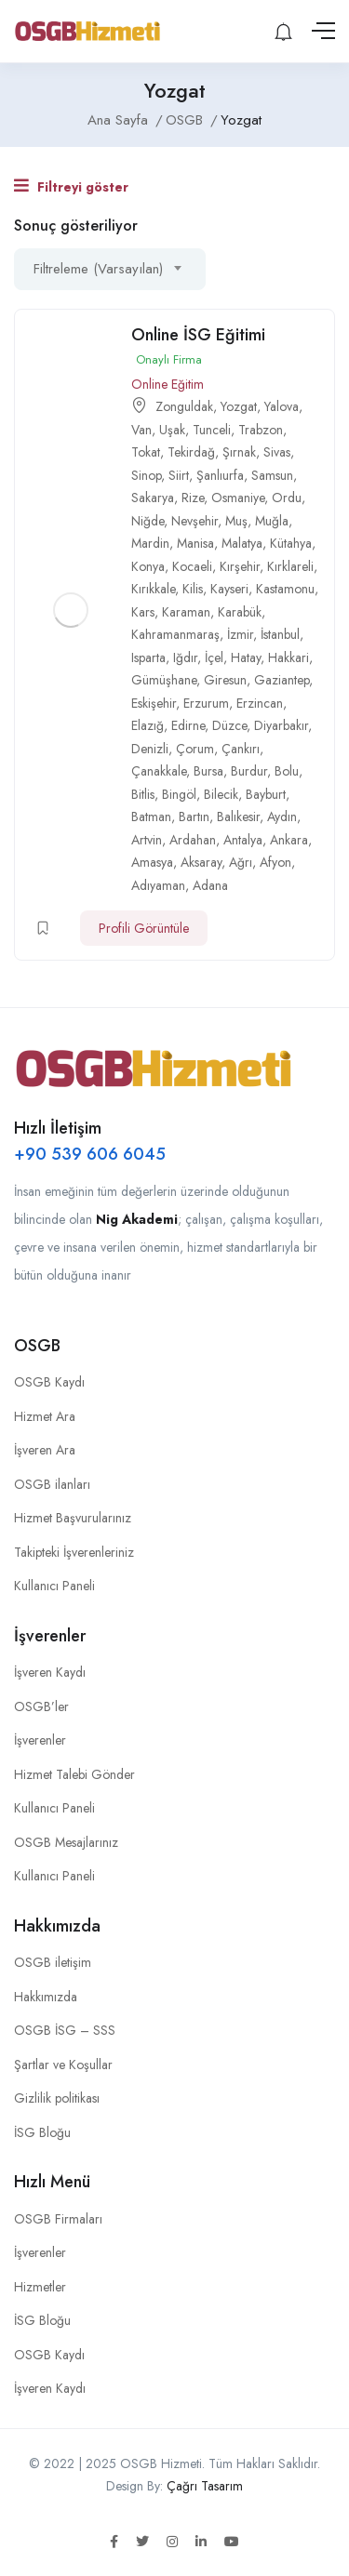  What do you see at coordinates (148, 566) in the screenshot?
I see `Konya` at bounding box center [148, 566].